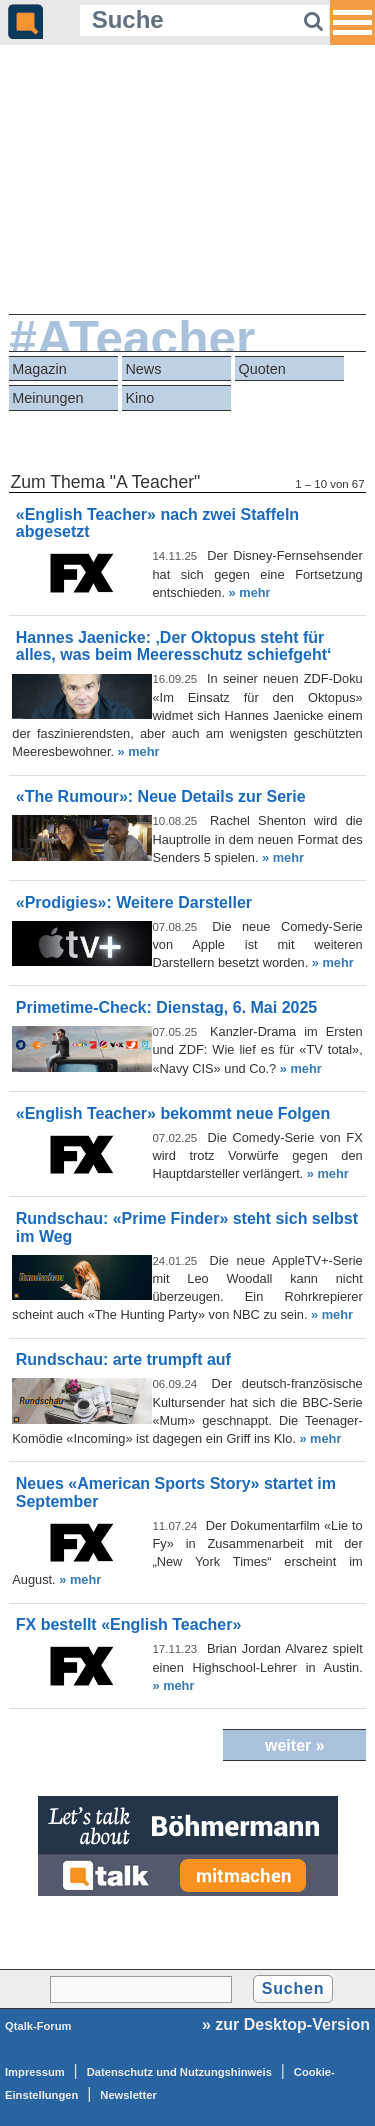 The height and width of the screenshot is (2126, 375). What do you see at coordinates (262, 369) in the screenshot?
I see `Quoten` at bounding box center [262, 369].